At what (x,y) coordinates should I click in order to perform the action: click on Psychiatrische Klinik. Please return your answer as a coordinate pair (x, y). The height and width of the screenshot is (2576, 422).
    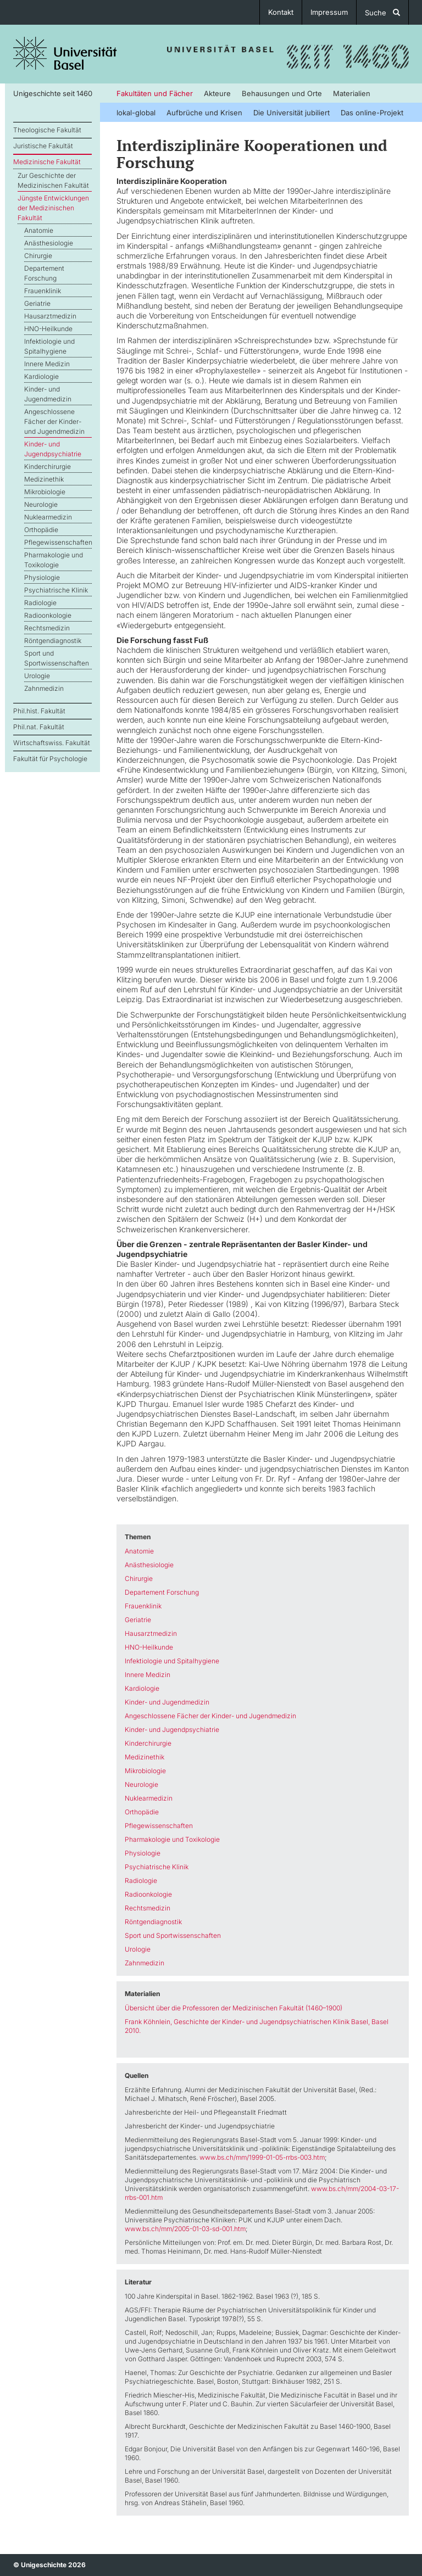
    Looking at the image, I should click on (56, 590).